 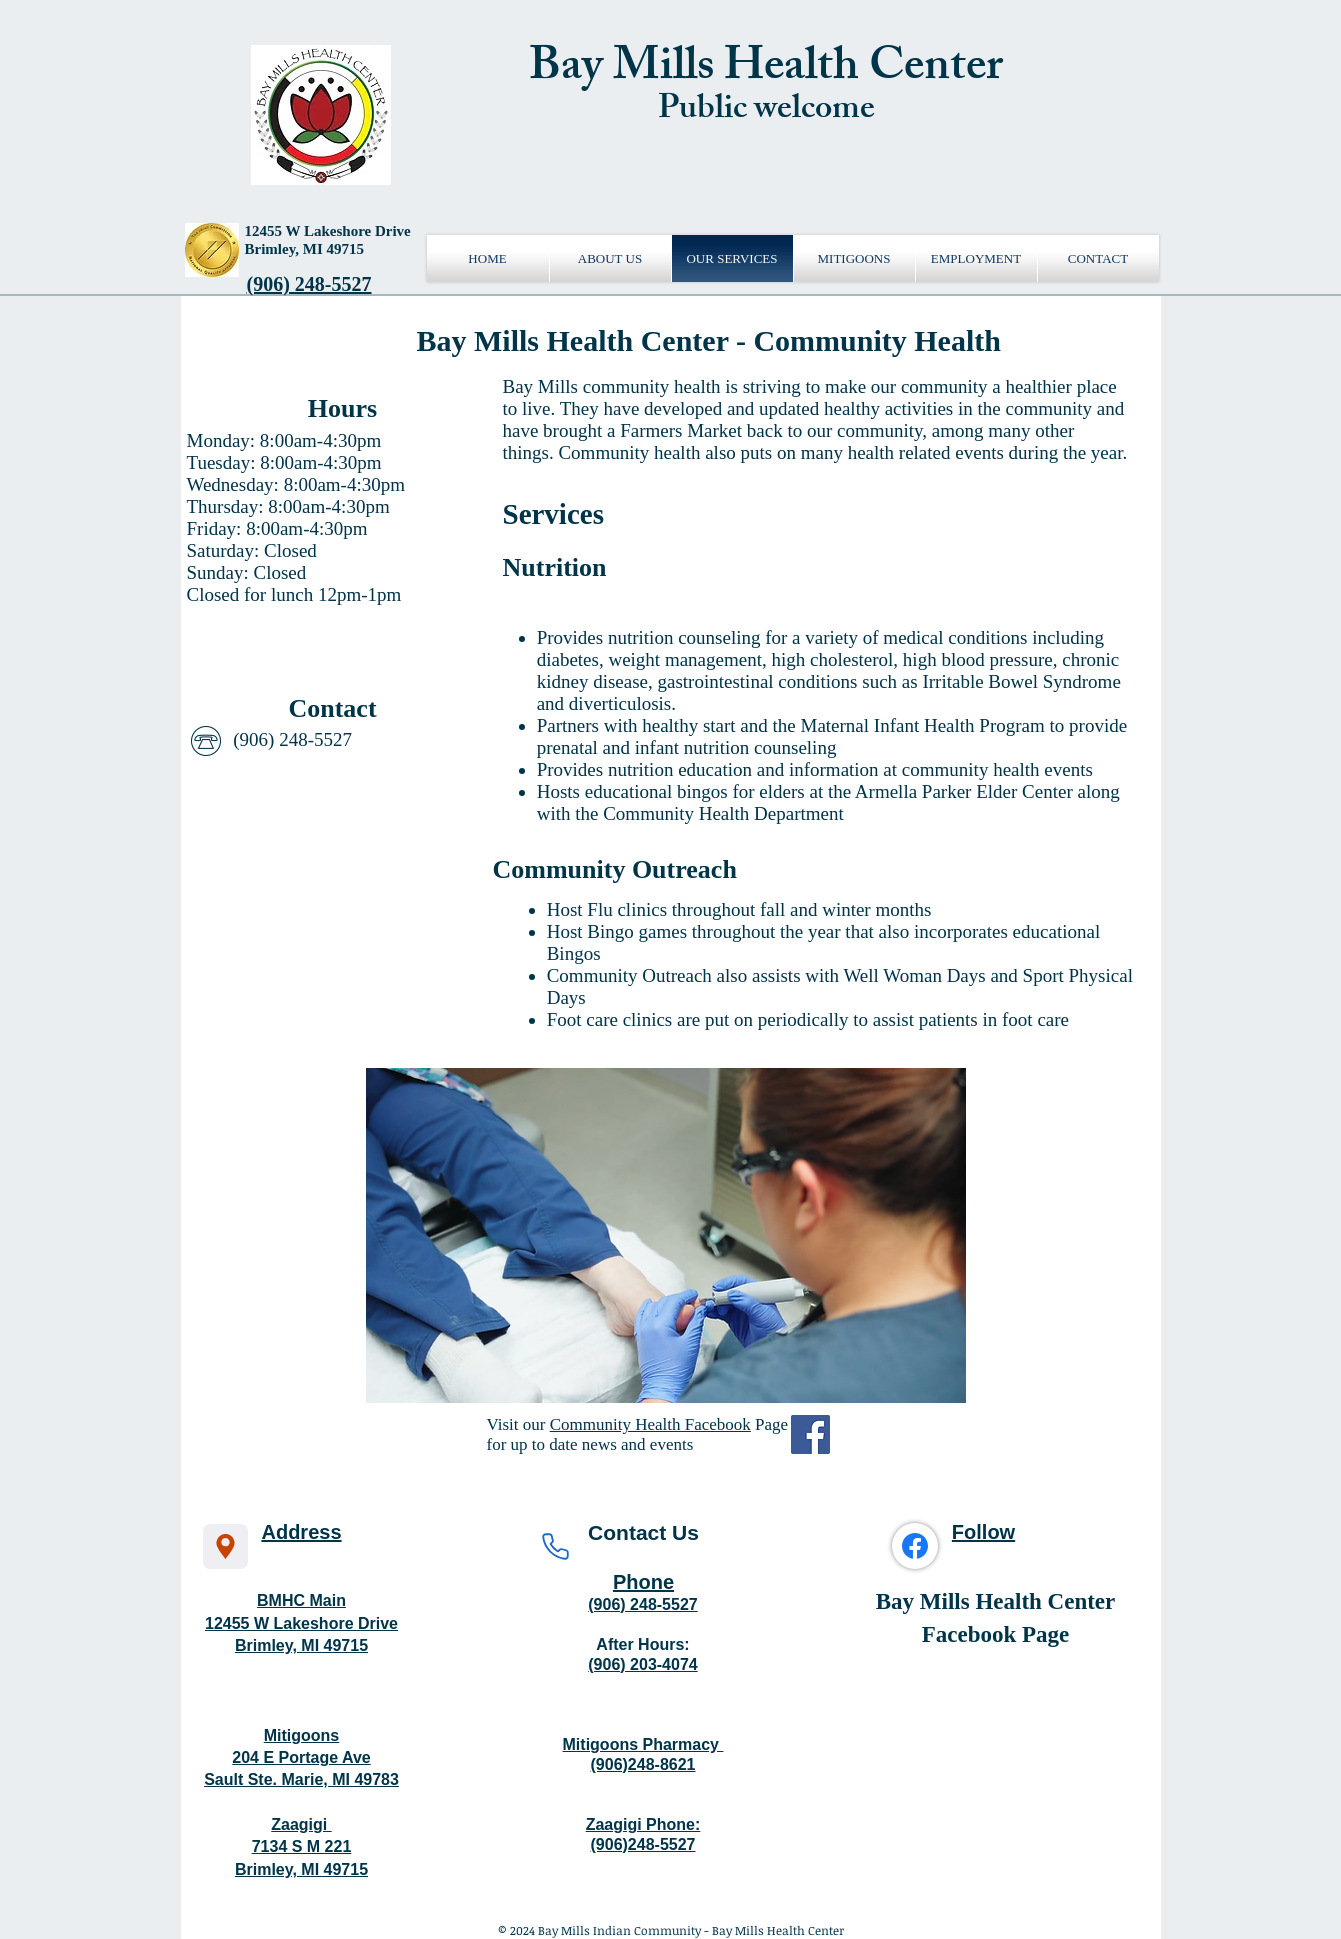 I want to click on [Phone], so click(x=555, y=1546).